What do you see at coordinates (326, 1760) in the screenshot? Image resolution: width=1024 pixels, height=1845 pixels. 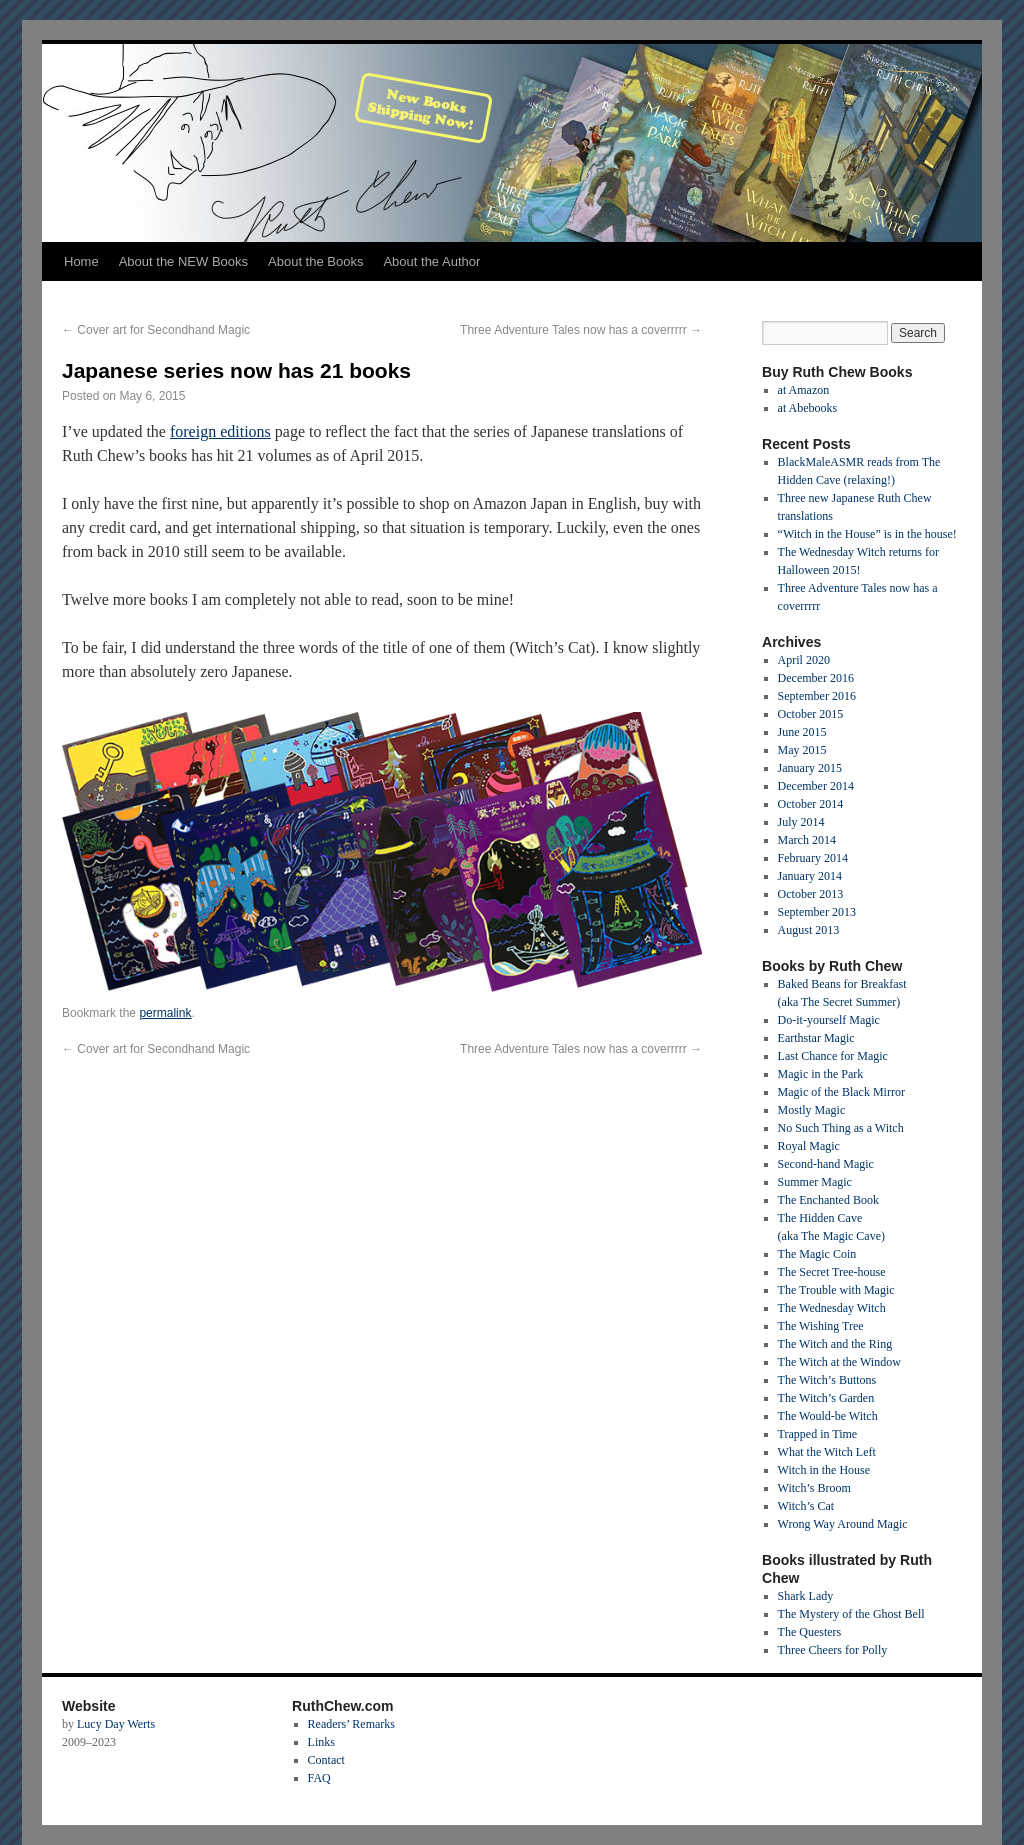 I see `Contact` at bounding box center [326, 1760].